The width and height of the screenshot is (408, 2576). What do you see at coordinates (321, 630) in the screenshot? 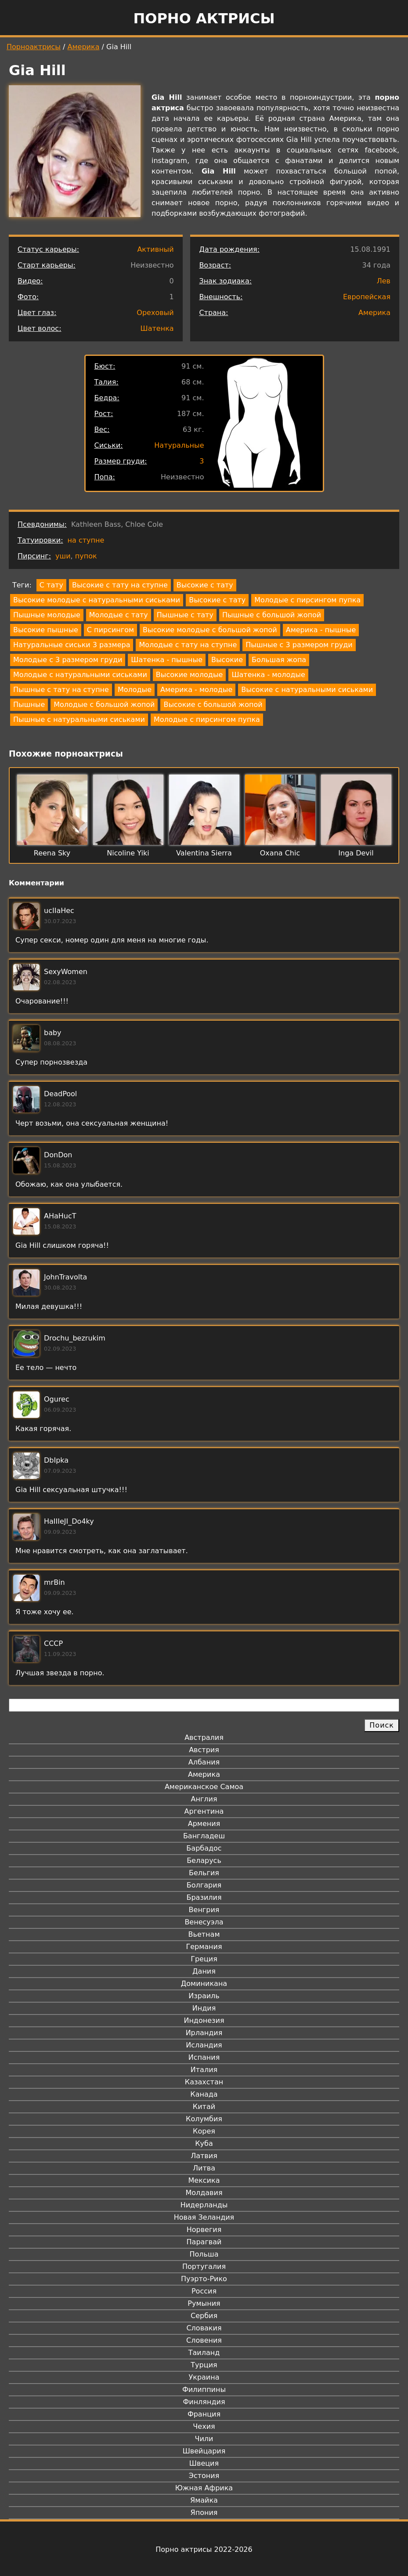
I see `Америка - пышные` at bounding box center [321, 630].